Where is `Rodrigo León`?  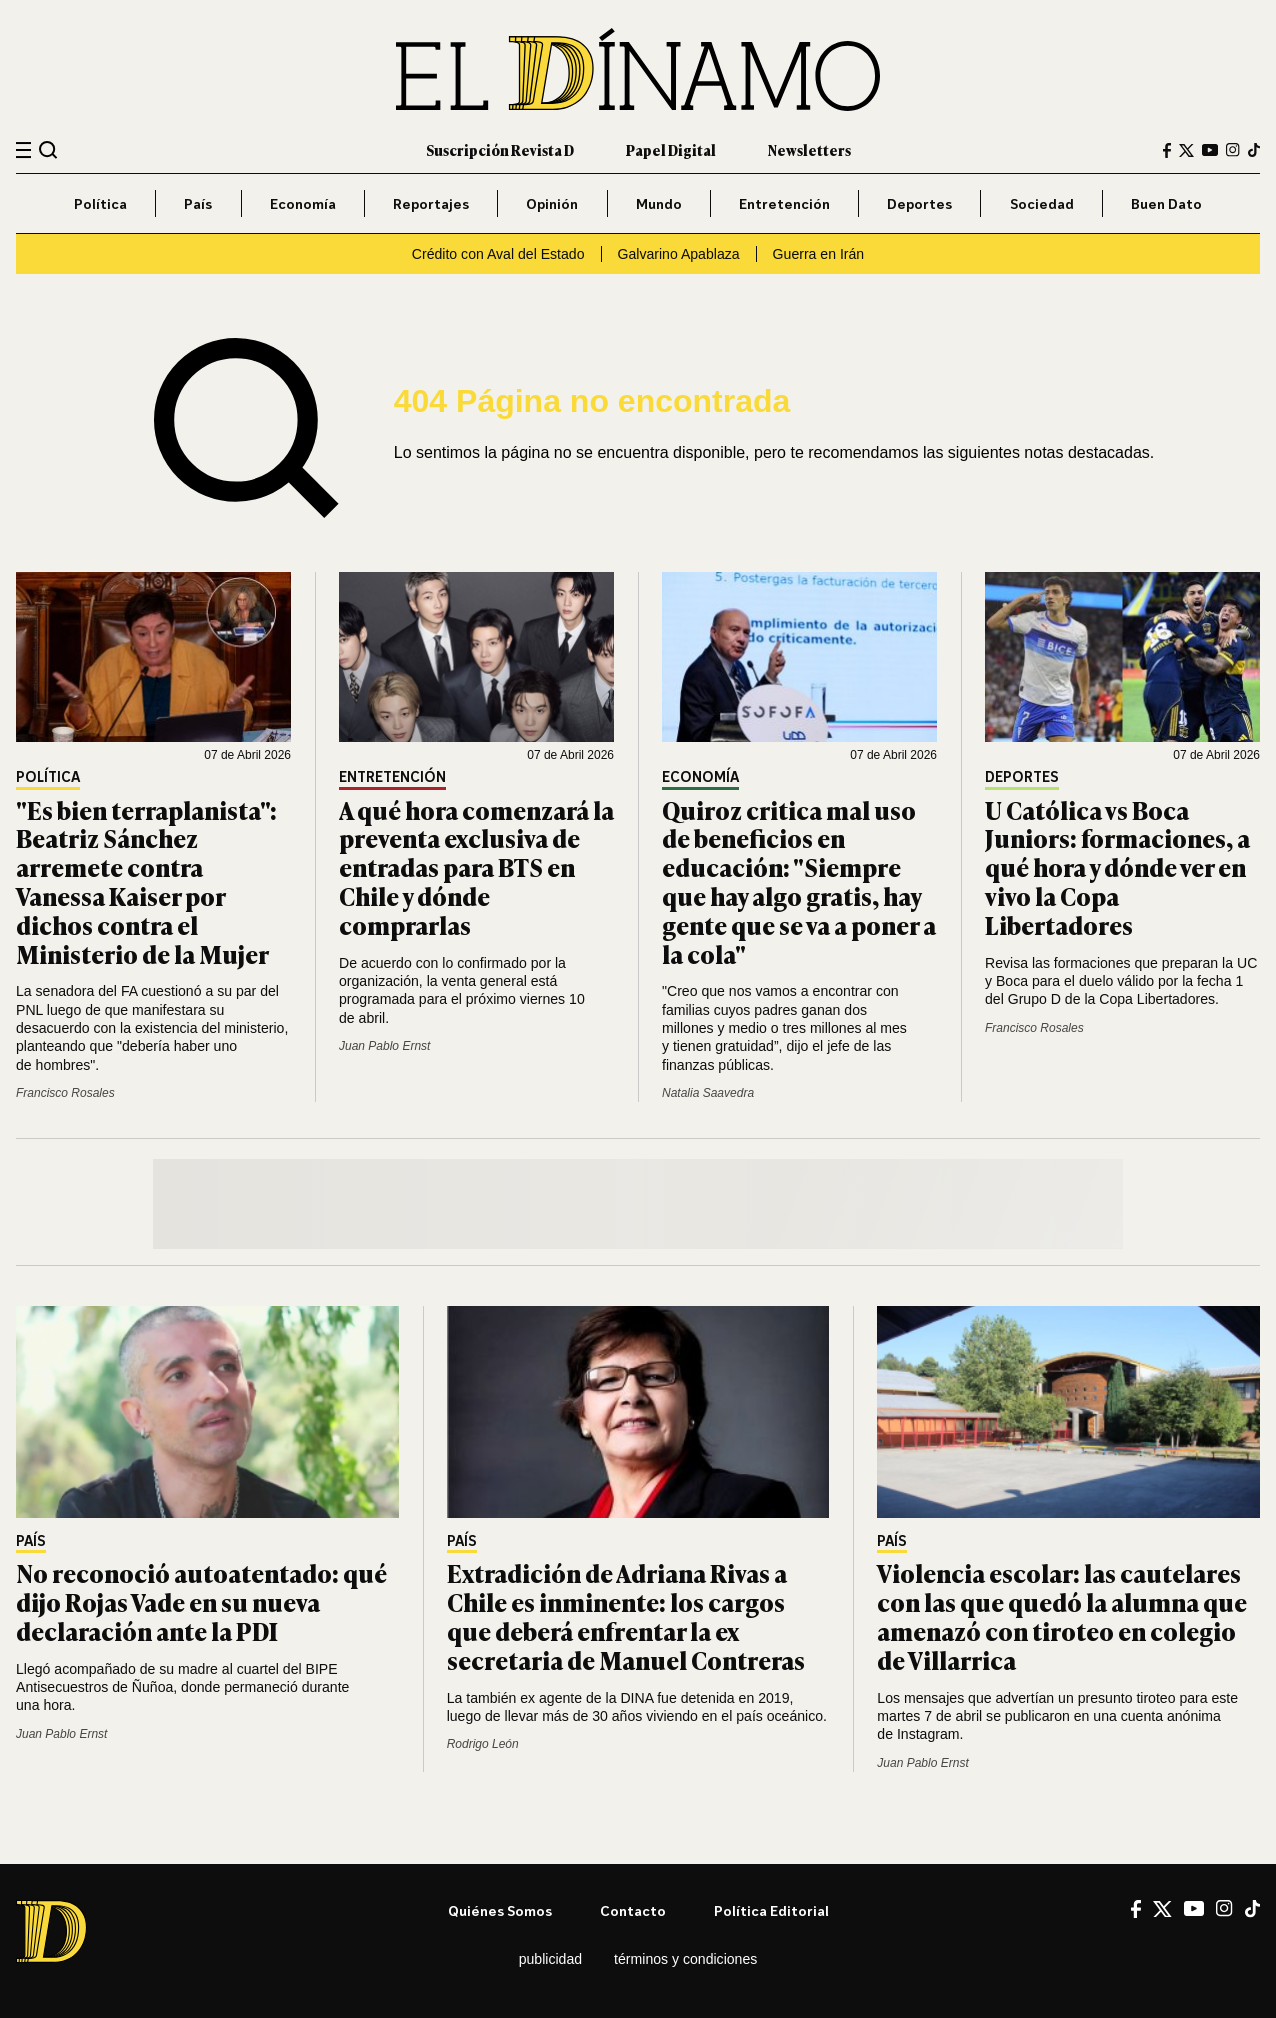
Rodrigo León is located at coordinates (483, 1744).